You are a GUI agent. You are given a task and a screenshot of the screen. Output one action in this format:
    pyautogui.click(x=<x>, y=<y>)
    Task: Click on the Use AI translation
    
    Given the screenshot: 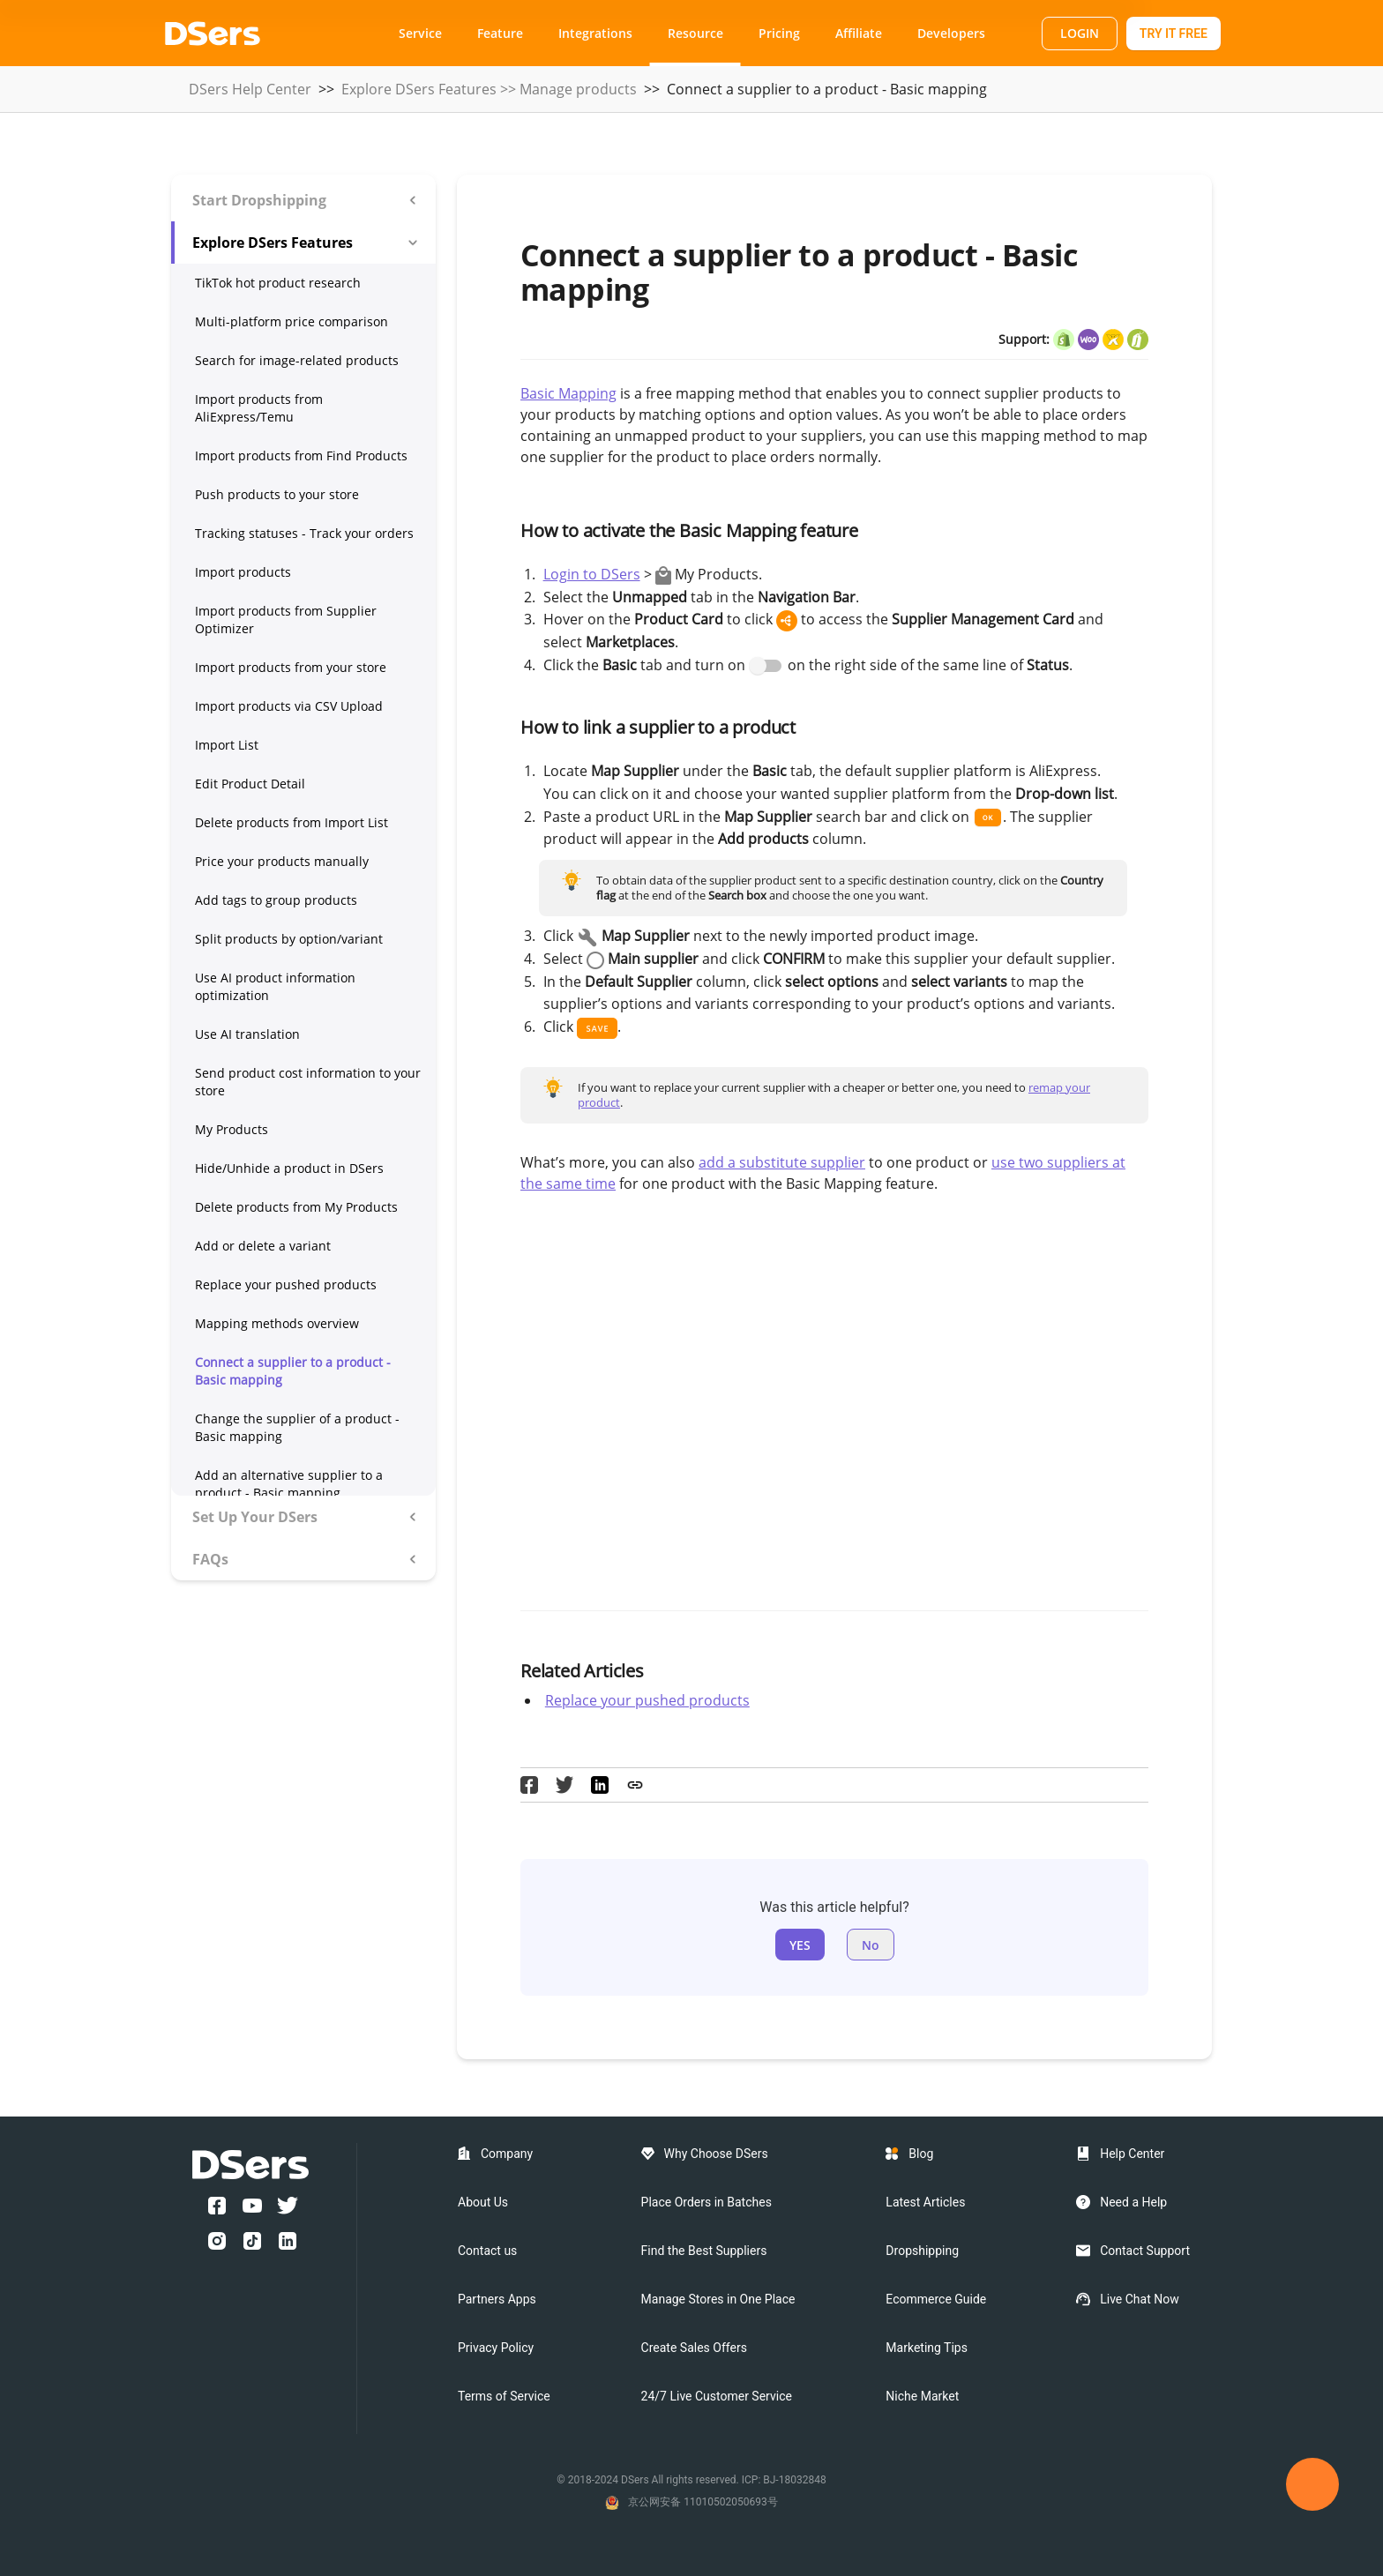 What is the action you would take?
    pyautogui.click(x=247, y=1034)
    